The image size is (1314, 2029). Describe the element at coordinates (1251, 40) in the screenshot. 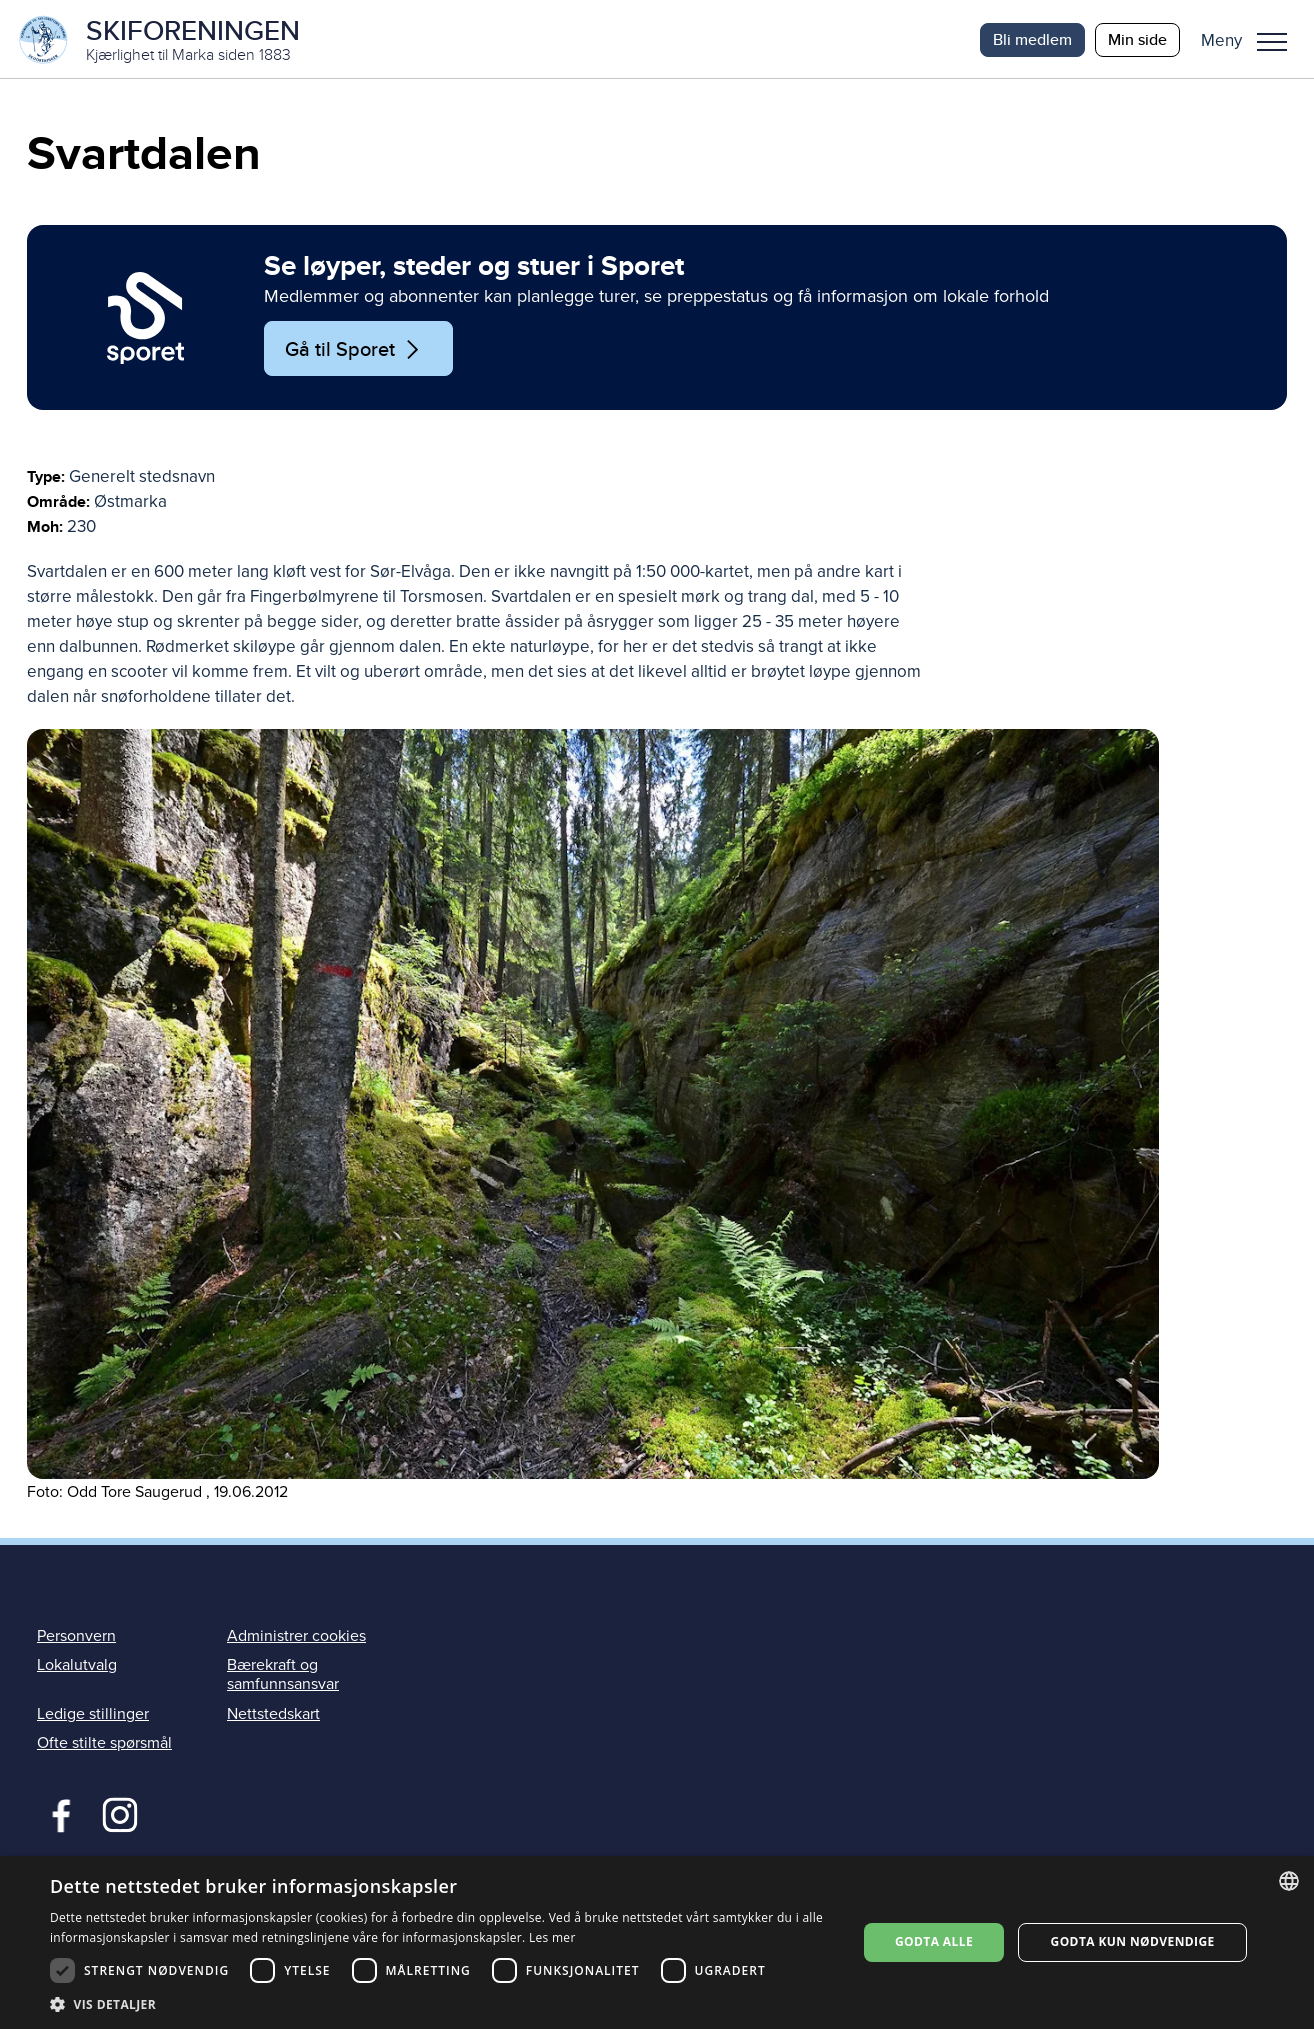

I see `[button]` at that location.